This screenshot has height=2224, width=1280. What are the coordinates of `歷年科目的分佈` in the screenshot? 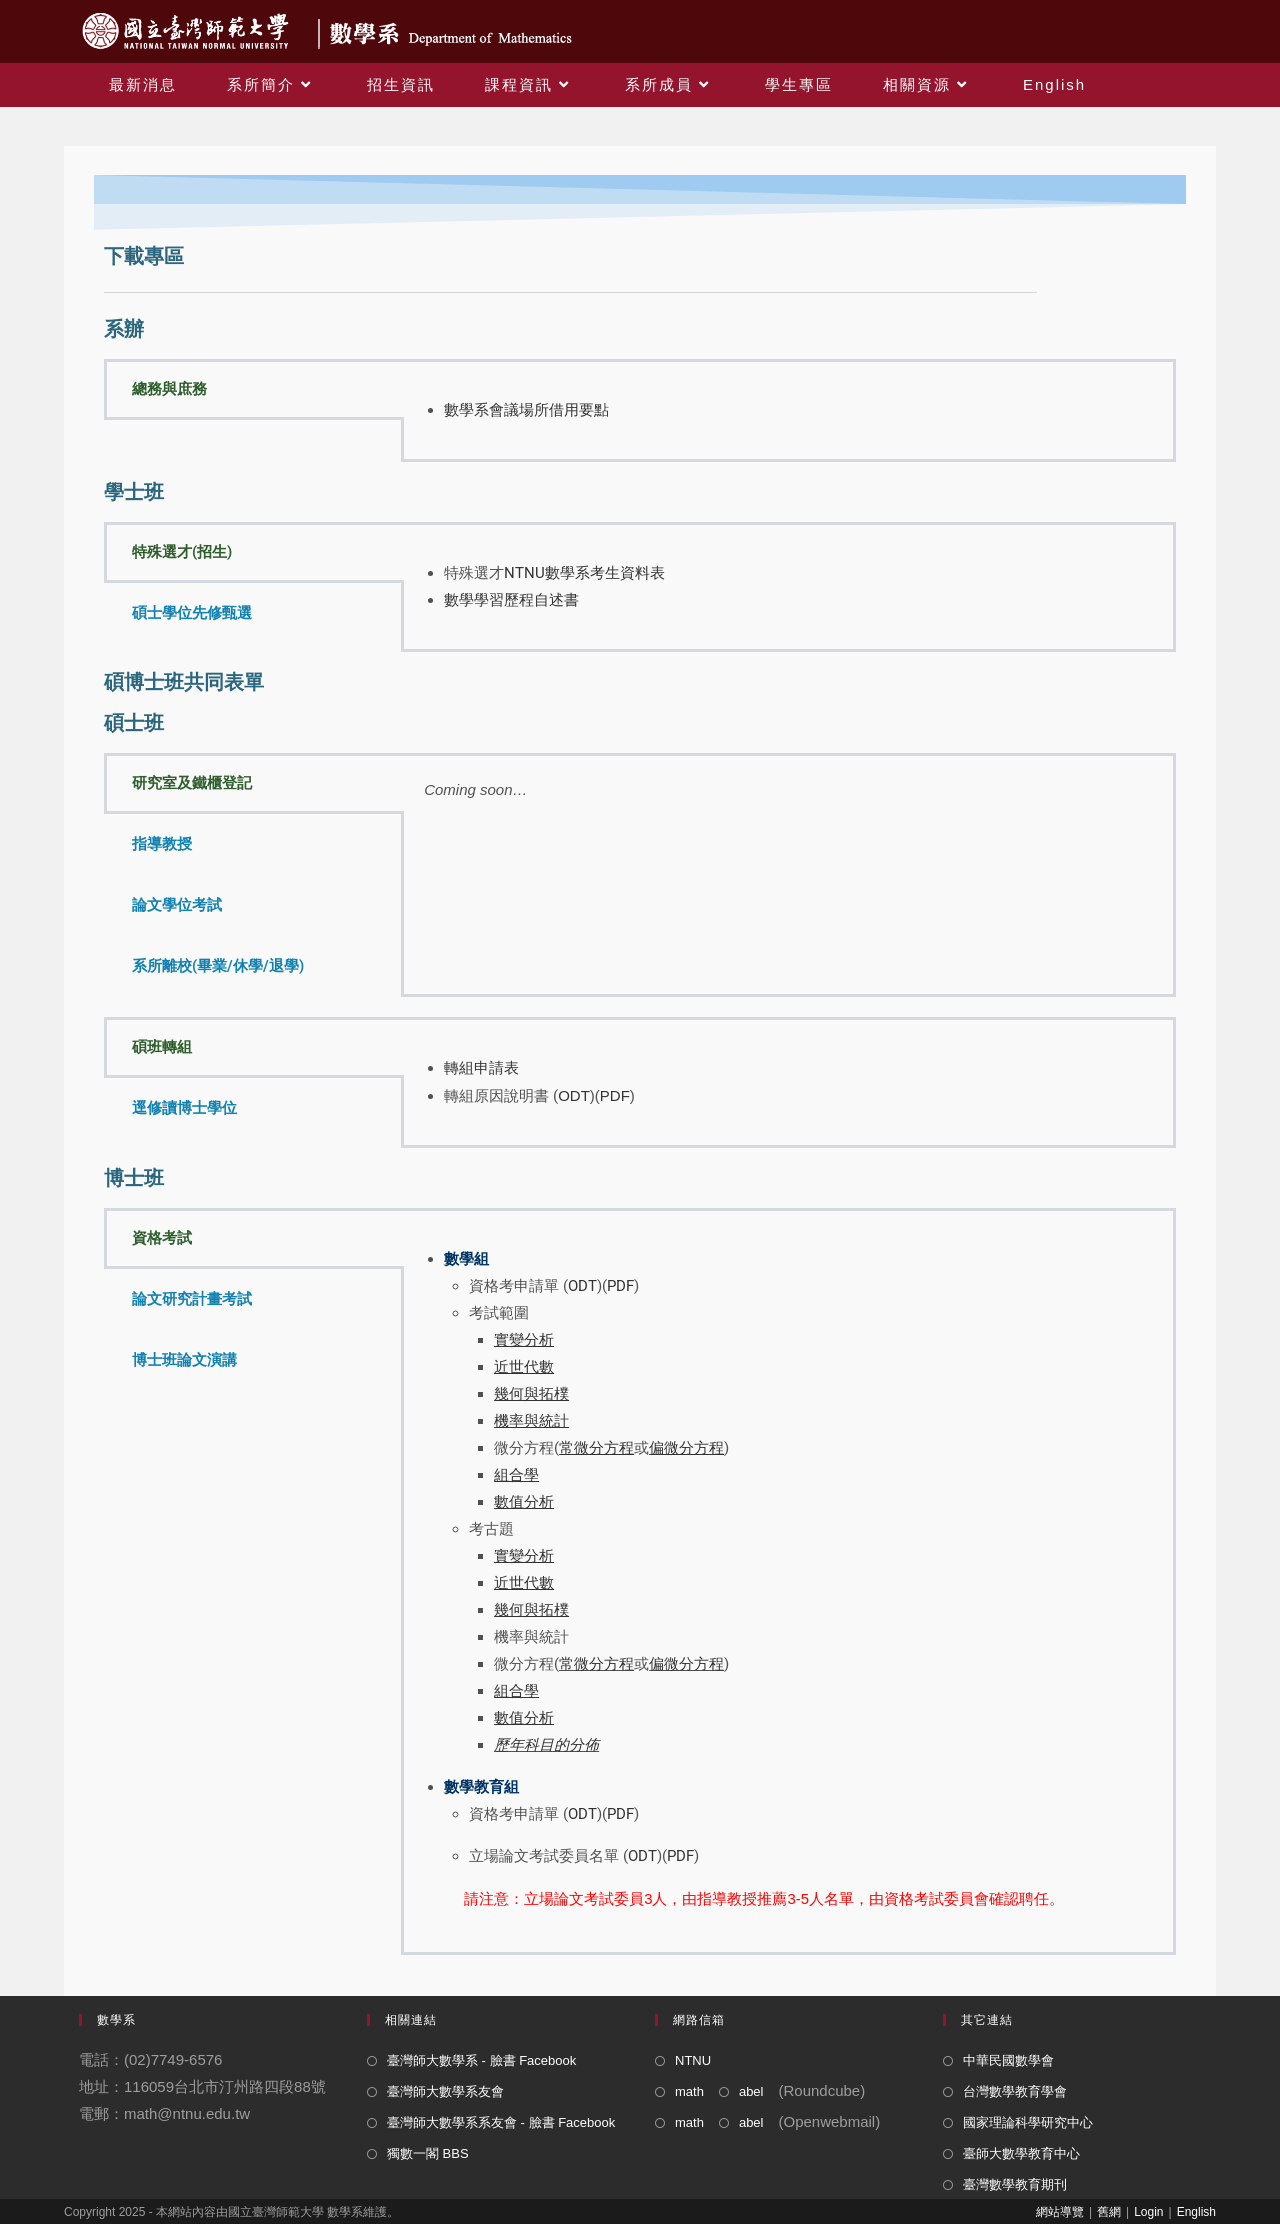 It's located at (546, 1745).